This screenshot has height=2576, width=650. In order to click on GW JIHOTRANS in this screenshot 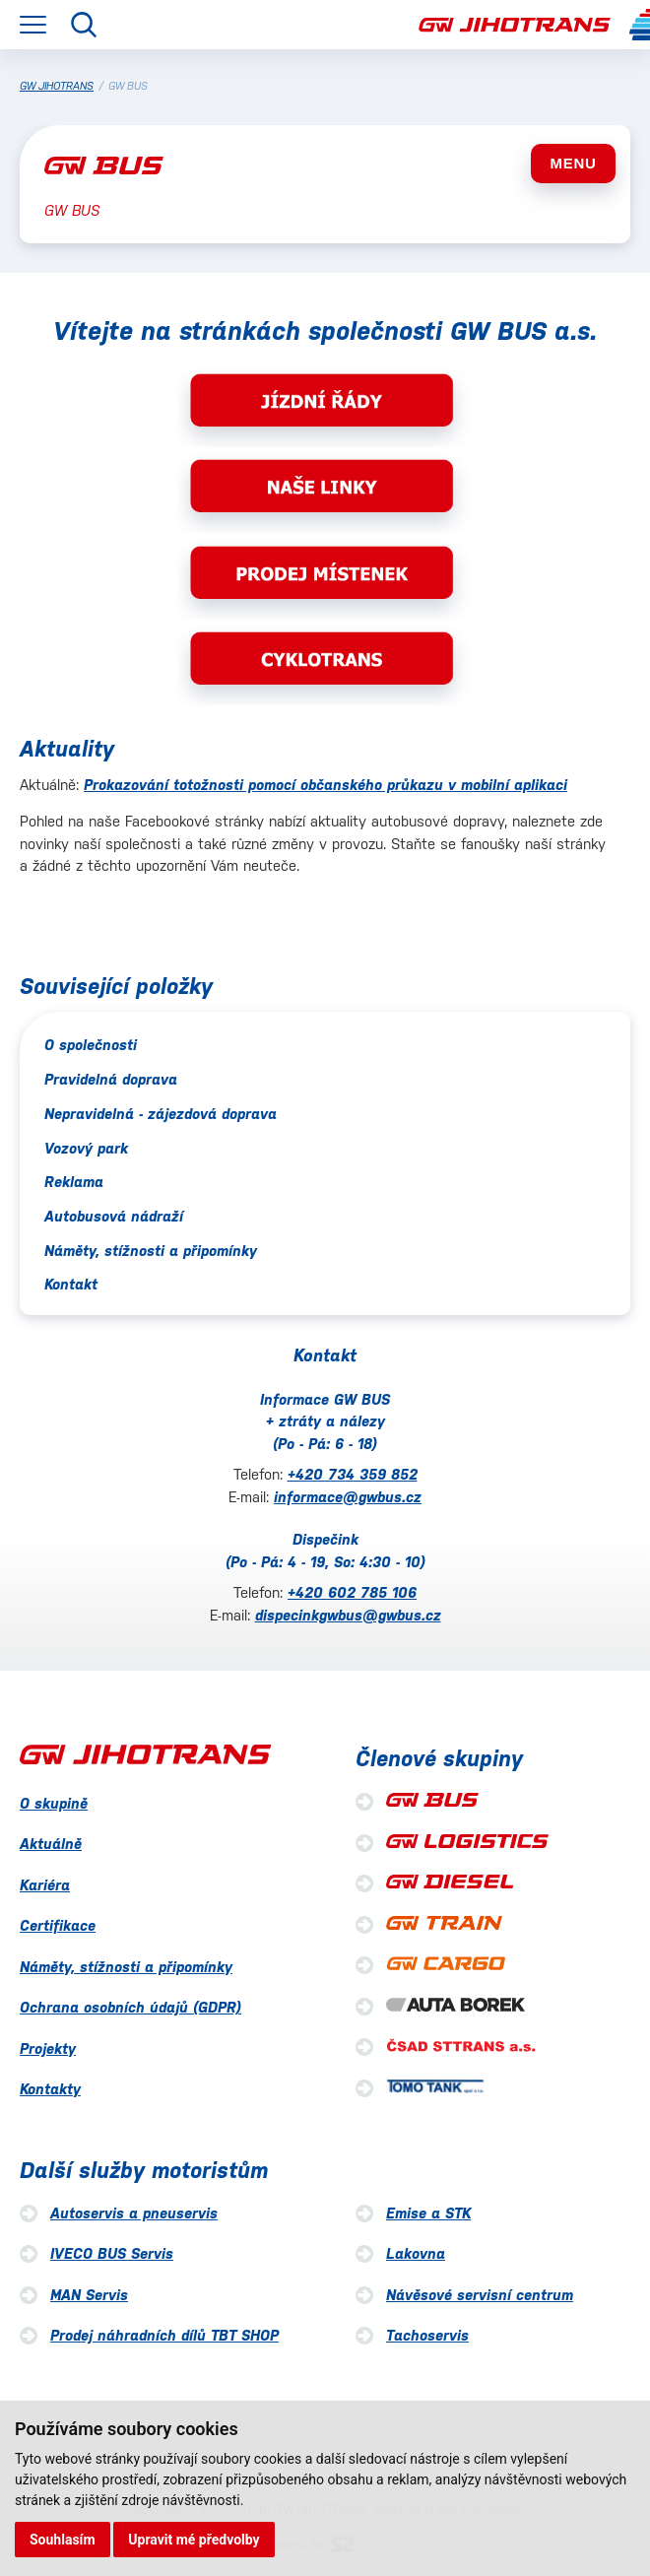, I will do `click(57, 86)`.